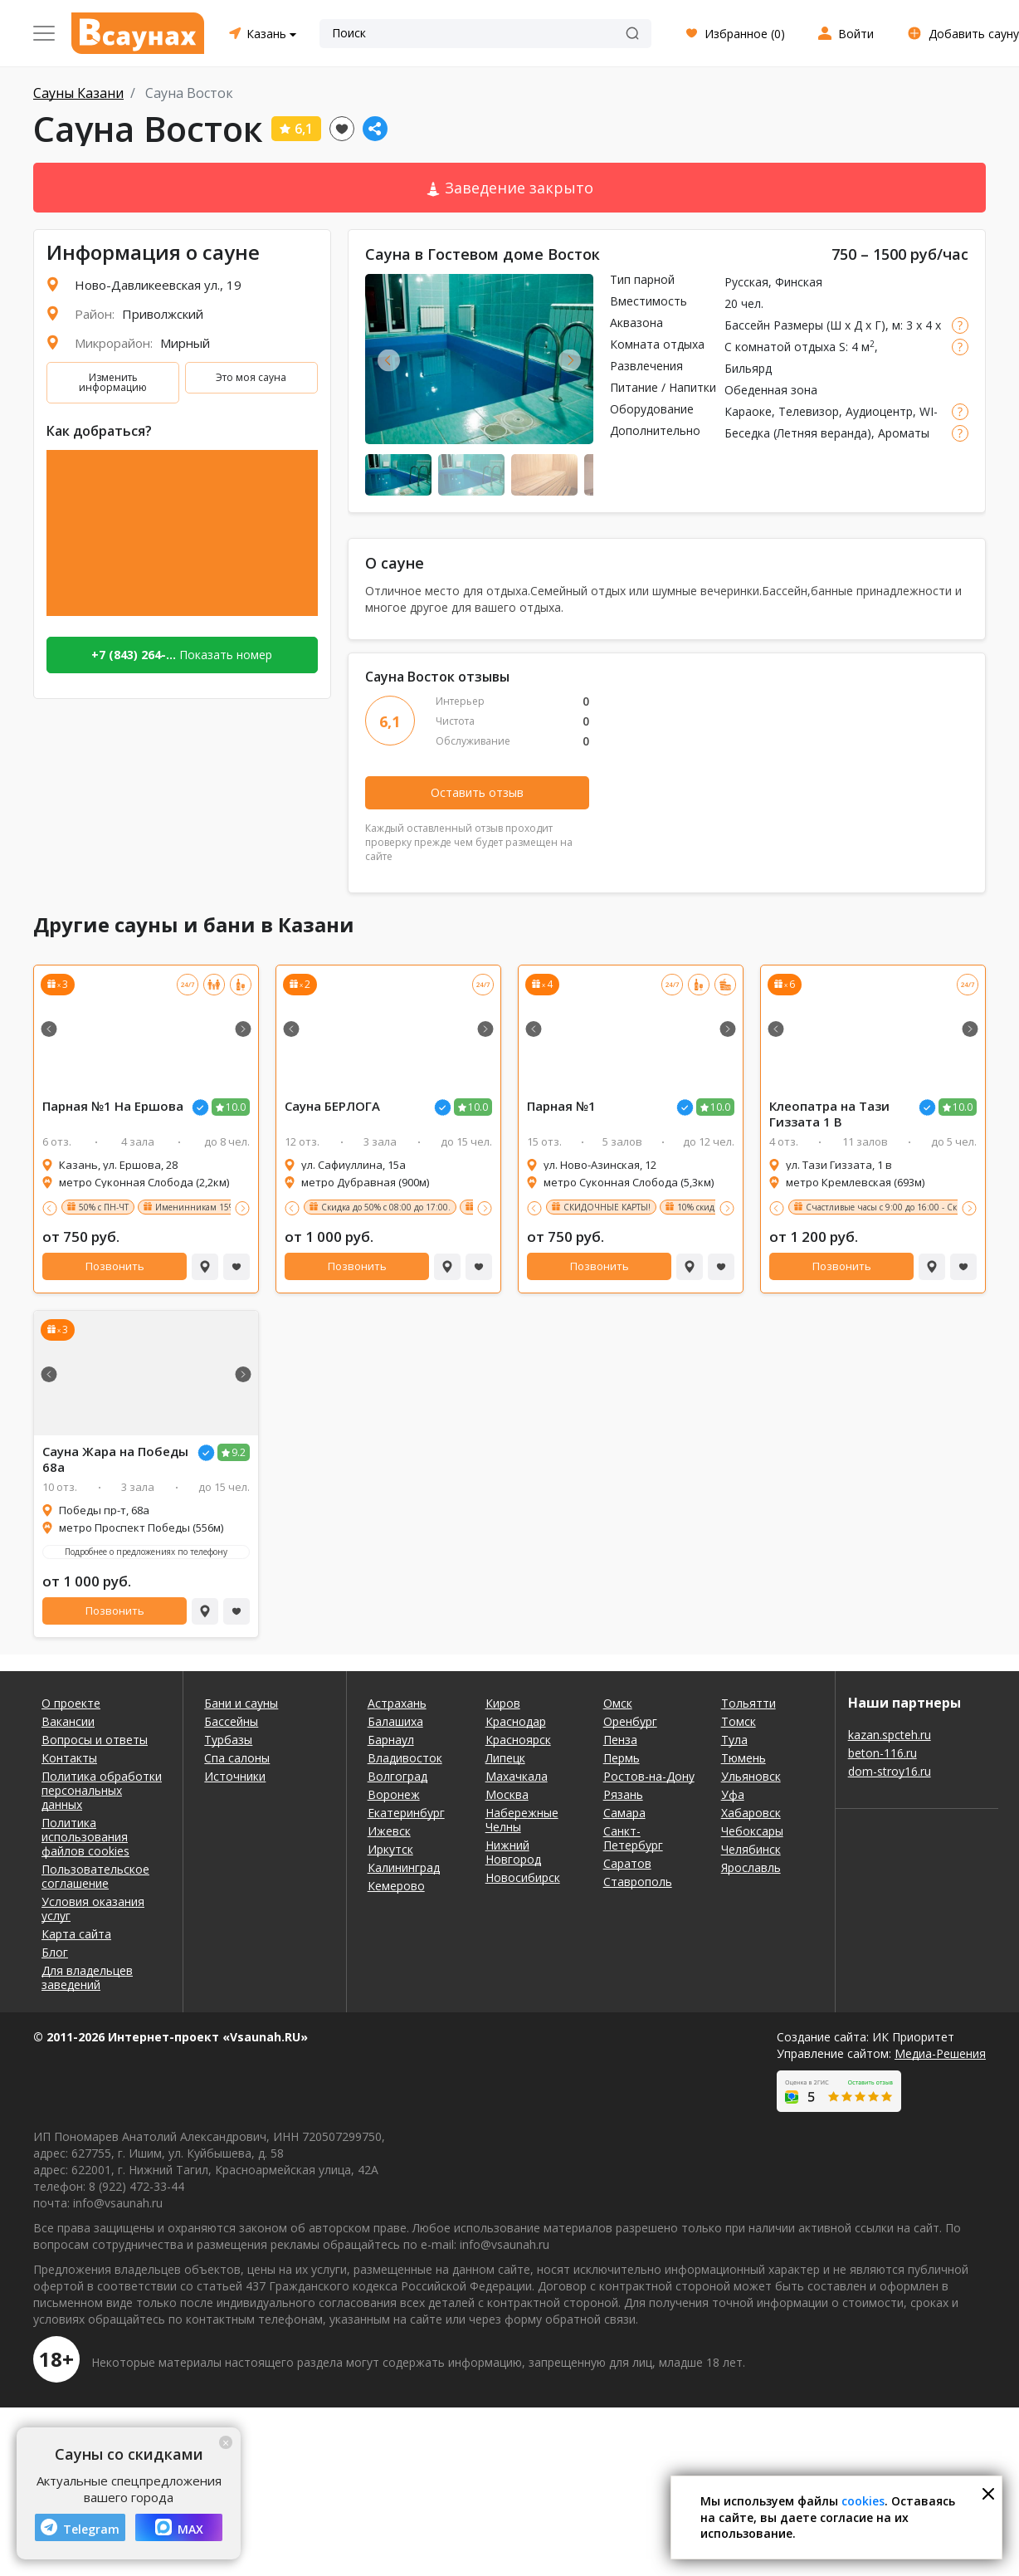 Image resolution: width=1019 pixels, height=2576 pixels. What do you see at coordinates (882, 1753) in the screenshot?
I see `beton-116.ru` at bounding box center [882, 1753].